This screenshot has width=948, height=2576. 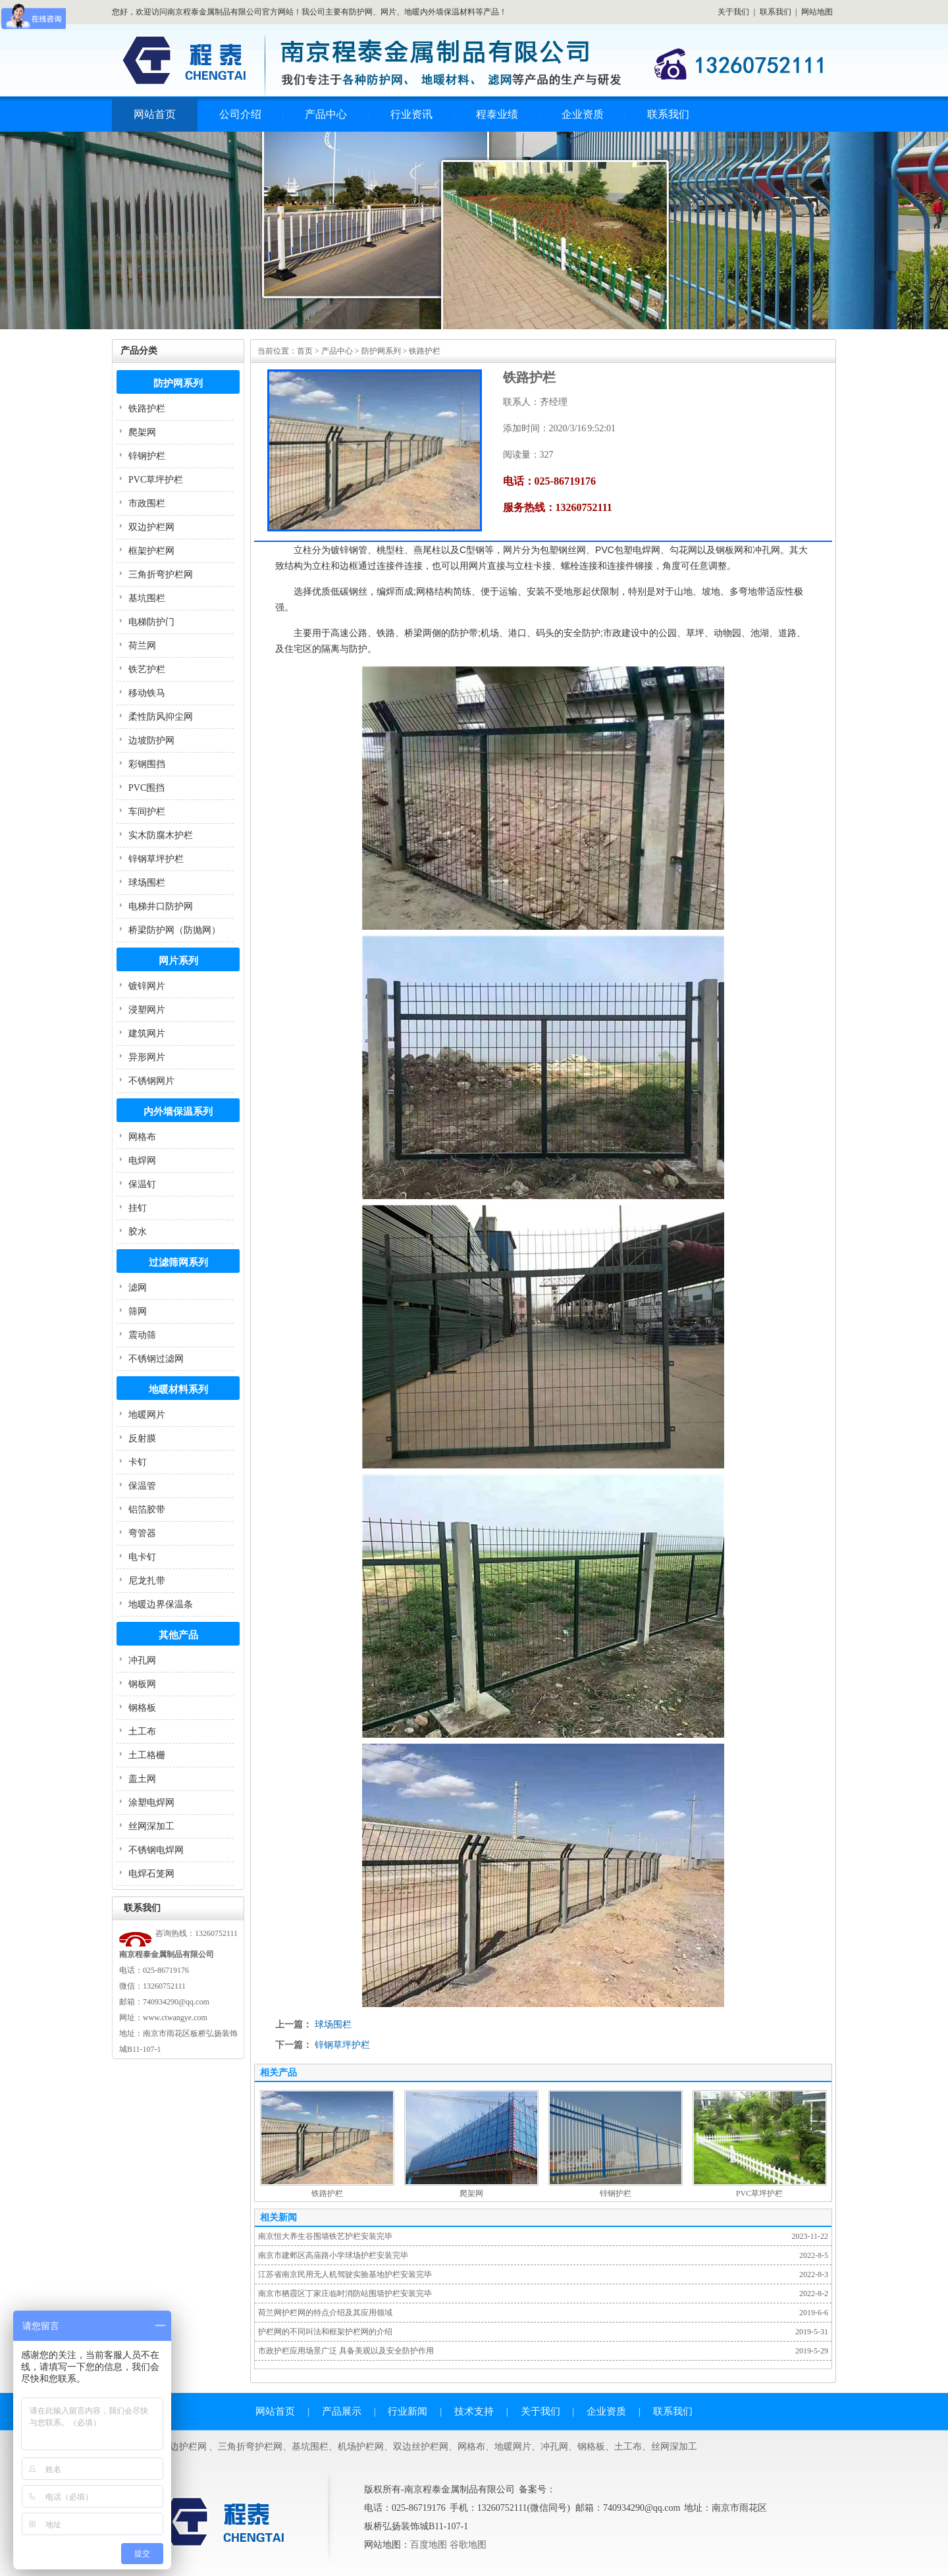 What do you see at coordinates (468, 2545) in the screenshot?
I see `谷歌地图` at bounding box center [468, 2545].